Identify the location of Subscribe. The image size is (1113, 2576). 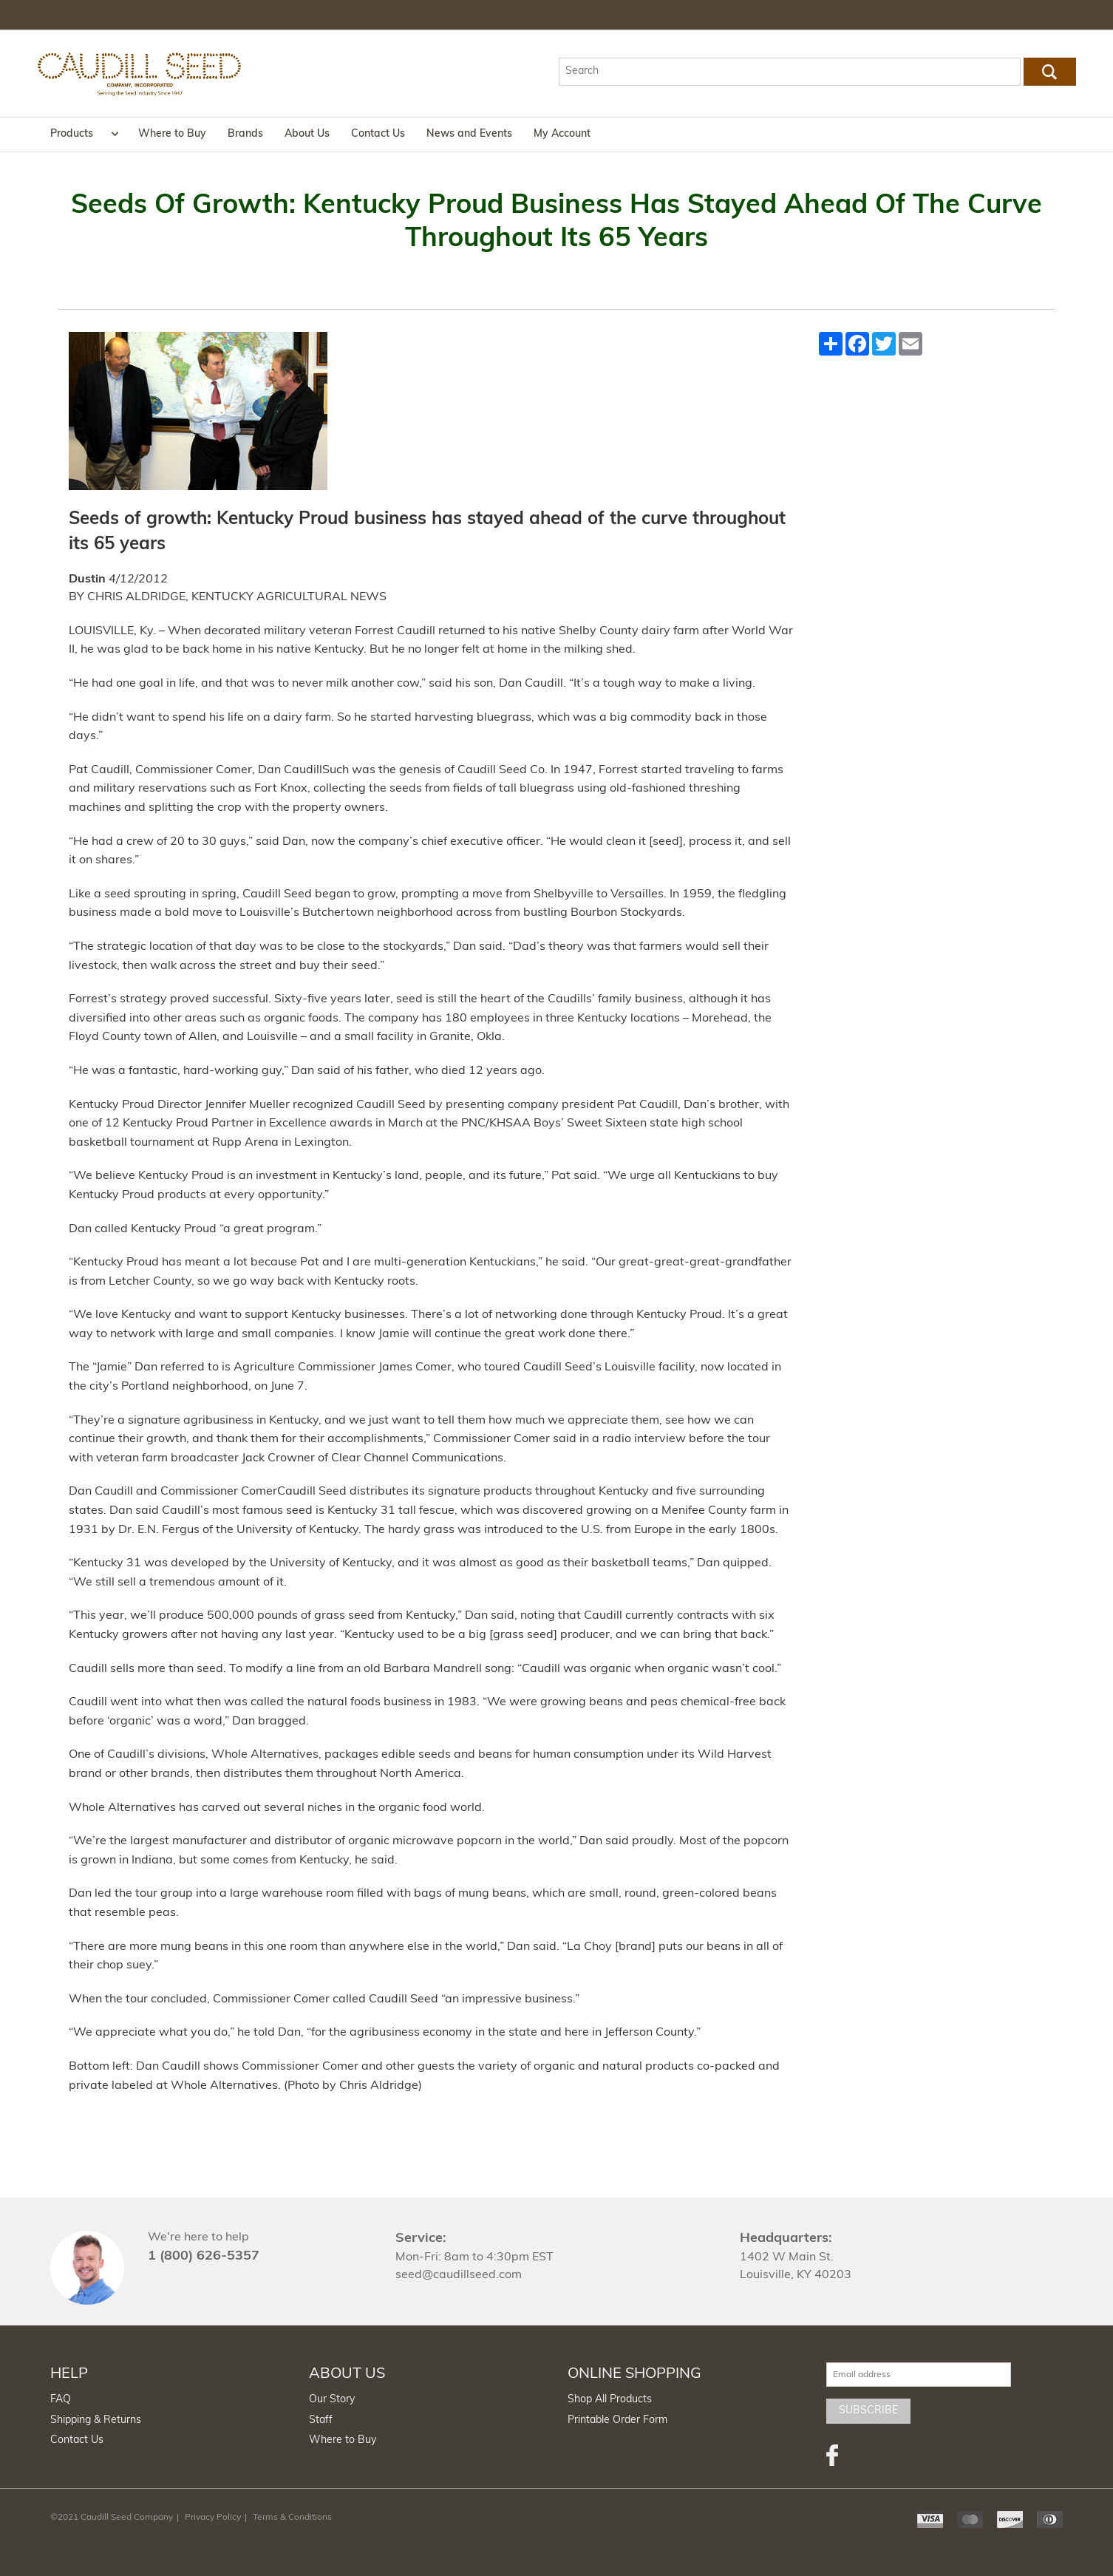
(868, 2410).